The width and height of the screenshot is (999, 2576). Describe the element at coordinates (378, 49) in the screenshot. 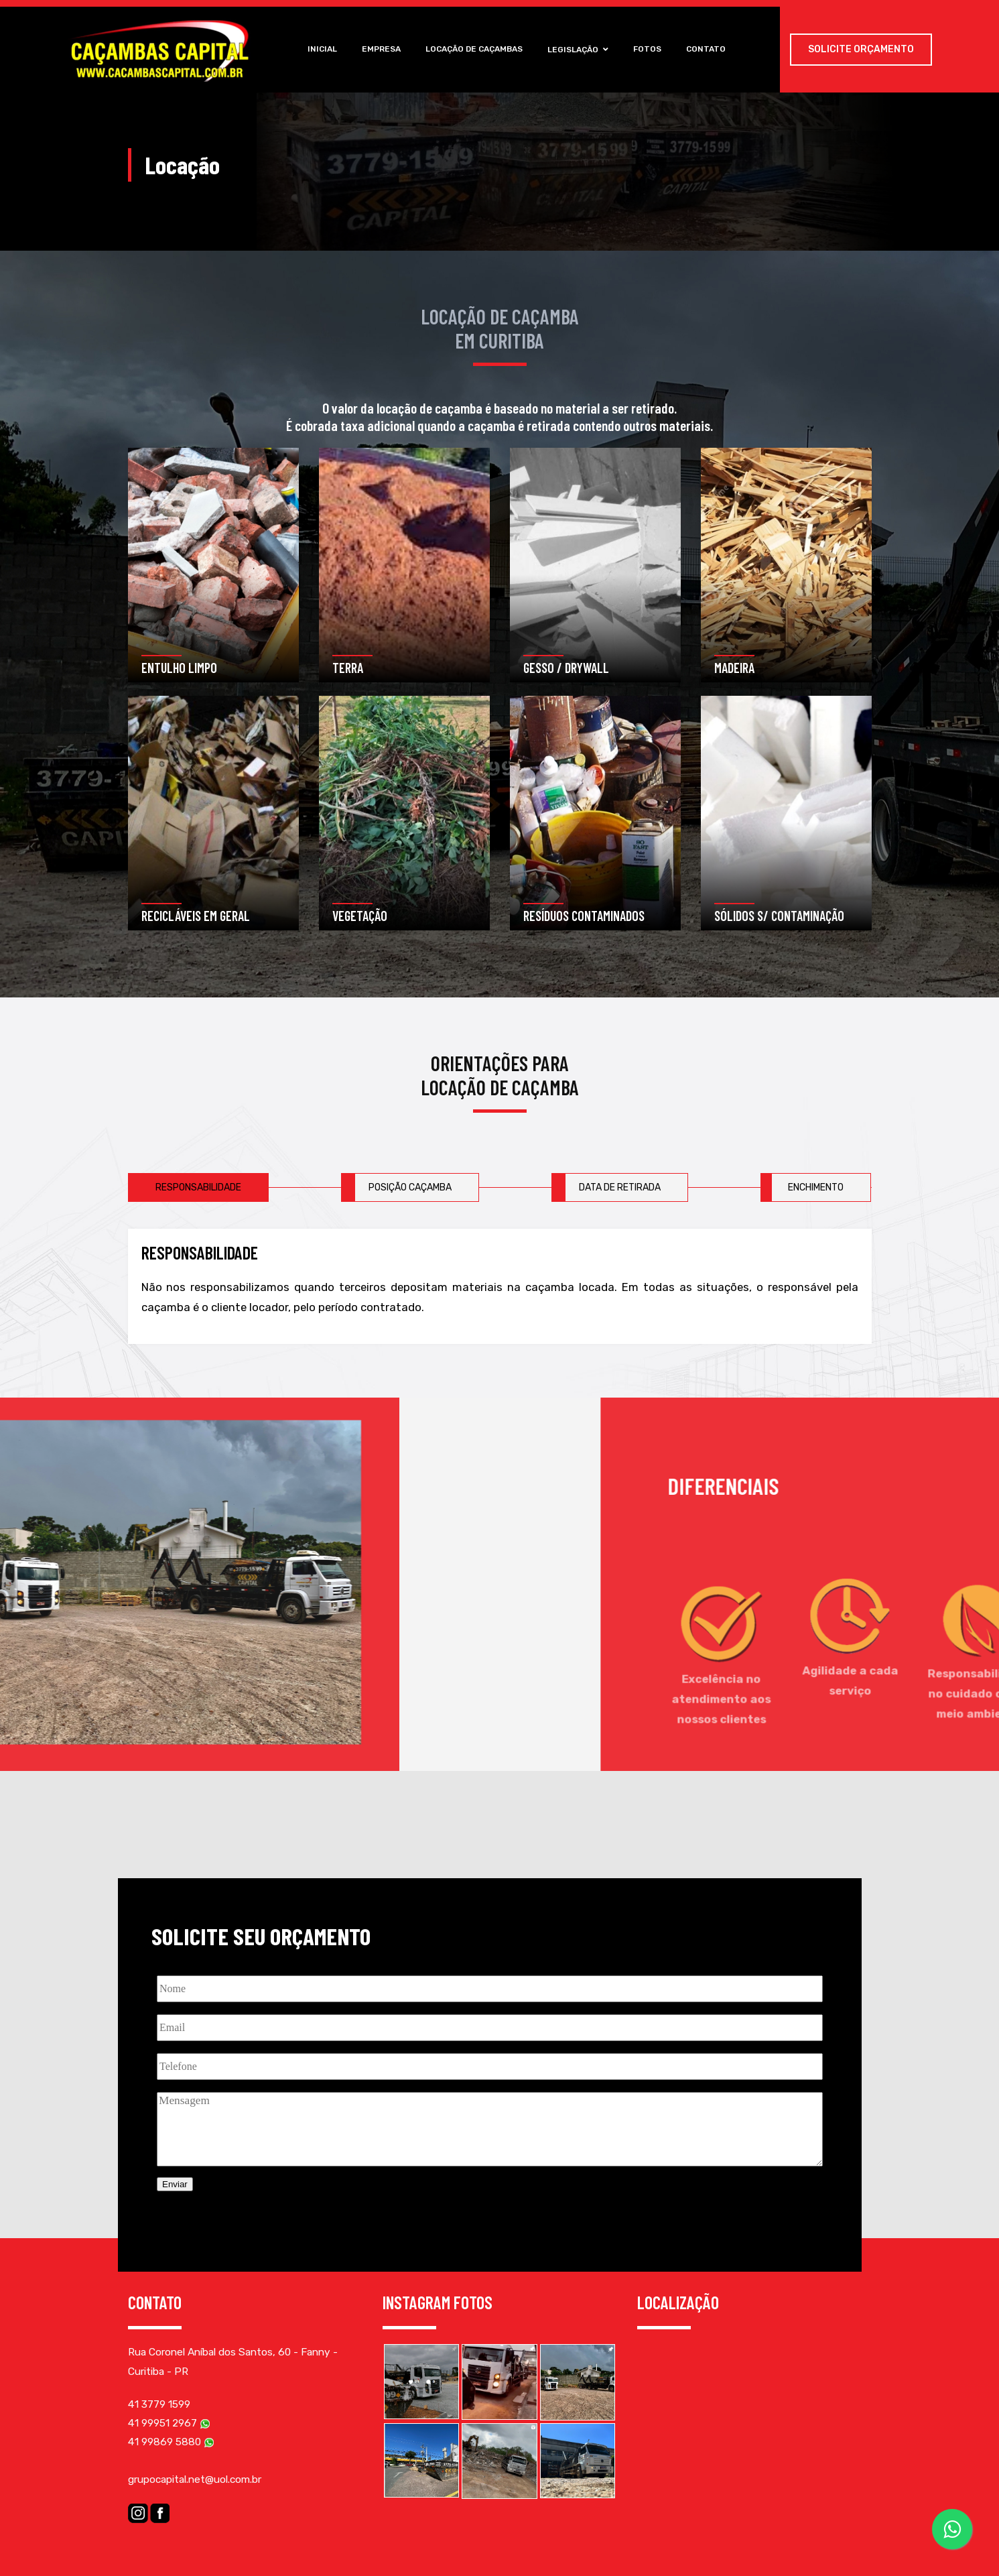

I see `Empresa` at that location.